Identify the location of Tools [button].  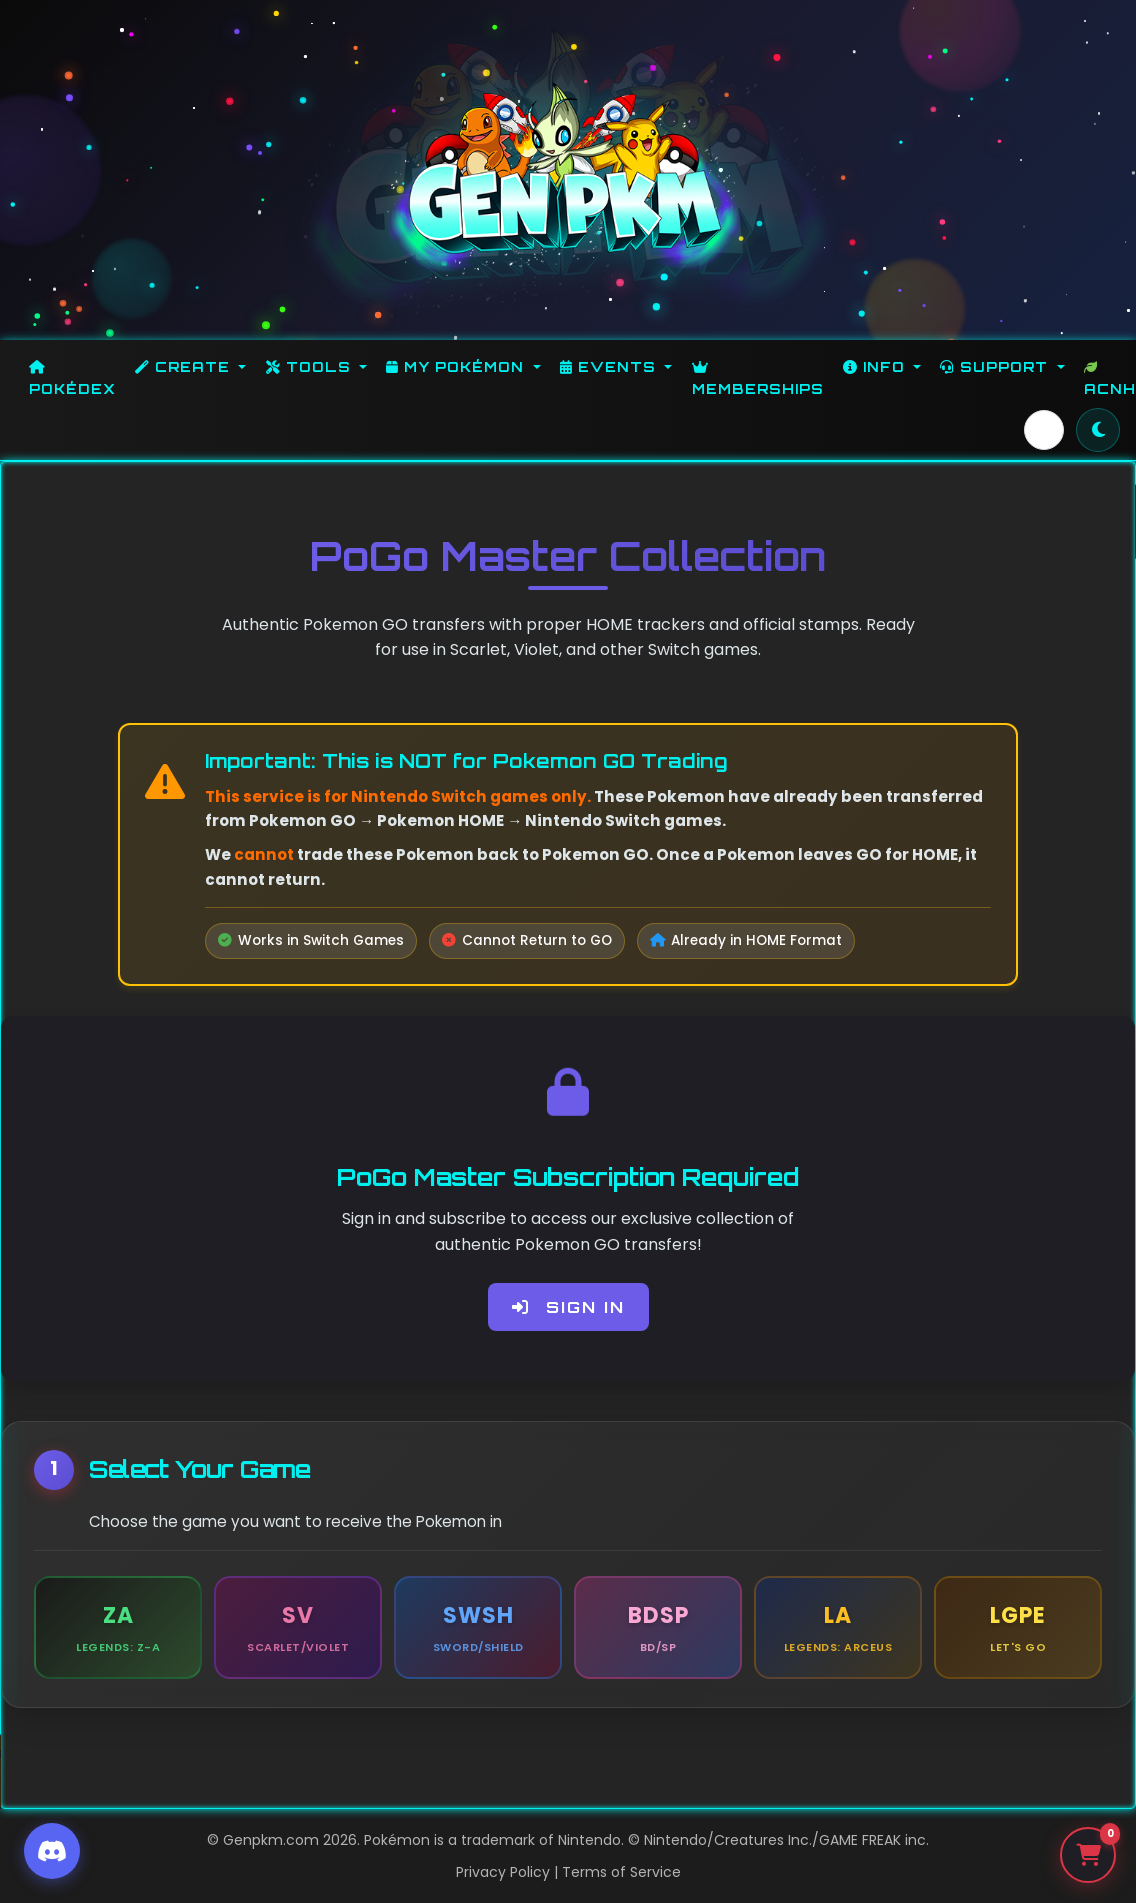
(311, 366).